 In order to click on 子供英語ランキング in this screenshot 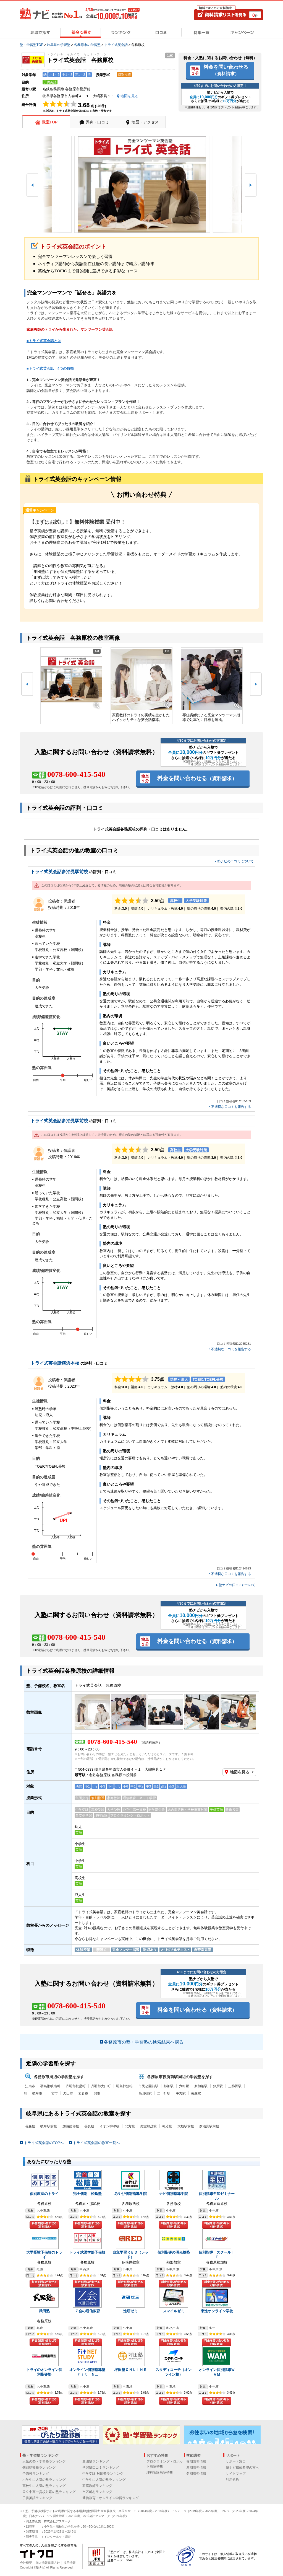, I will do `click(37, 2498)`.